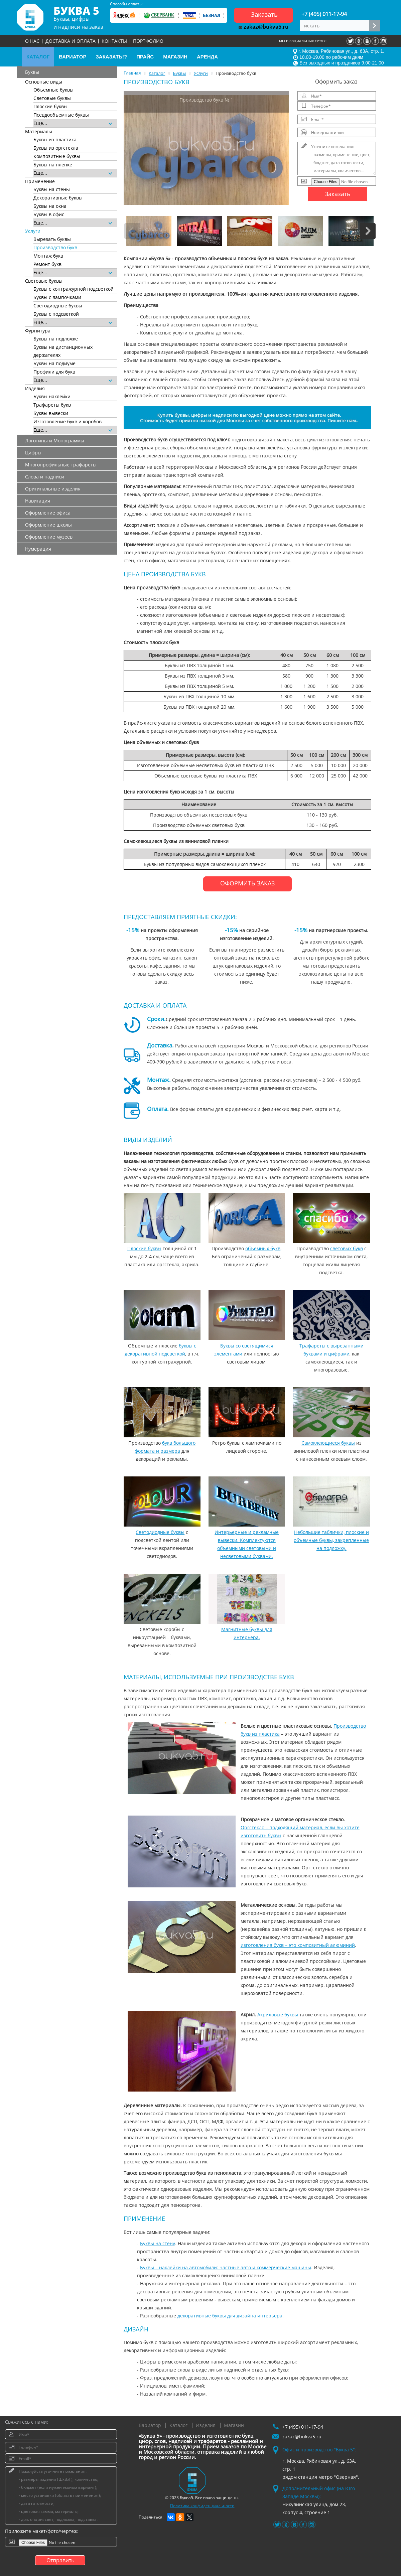 This screenshot has width=401, height=2576. Describe the element at coordinates (178, 2425) in the screenshot. I see `Каталог` at that location.